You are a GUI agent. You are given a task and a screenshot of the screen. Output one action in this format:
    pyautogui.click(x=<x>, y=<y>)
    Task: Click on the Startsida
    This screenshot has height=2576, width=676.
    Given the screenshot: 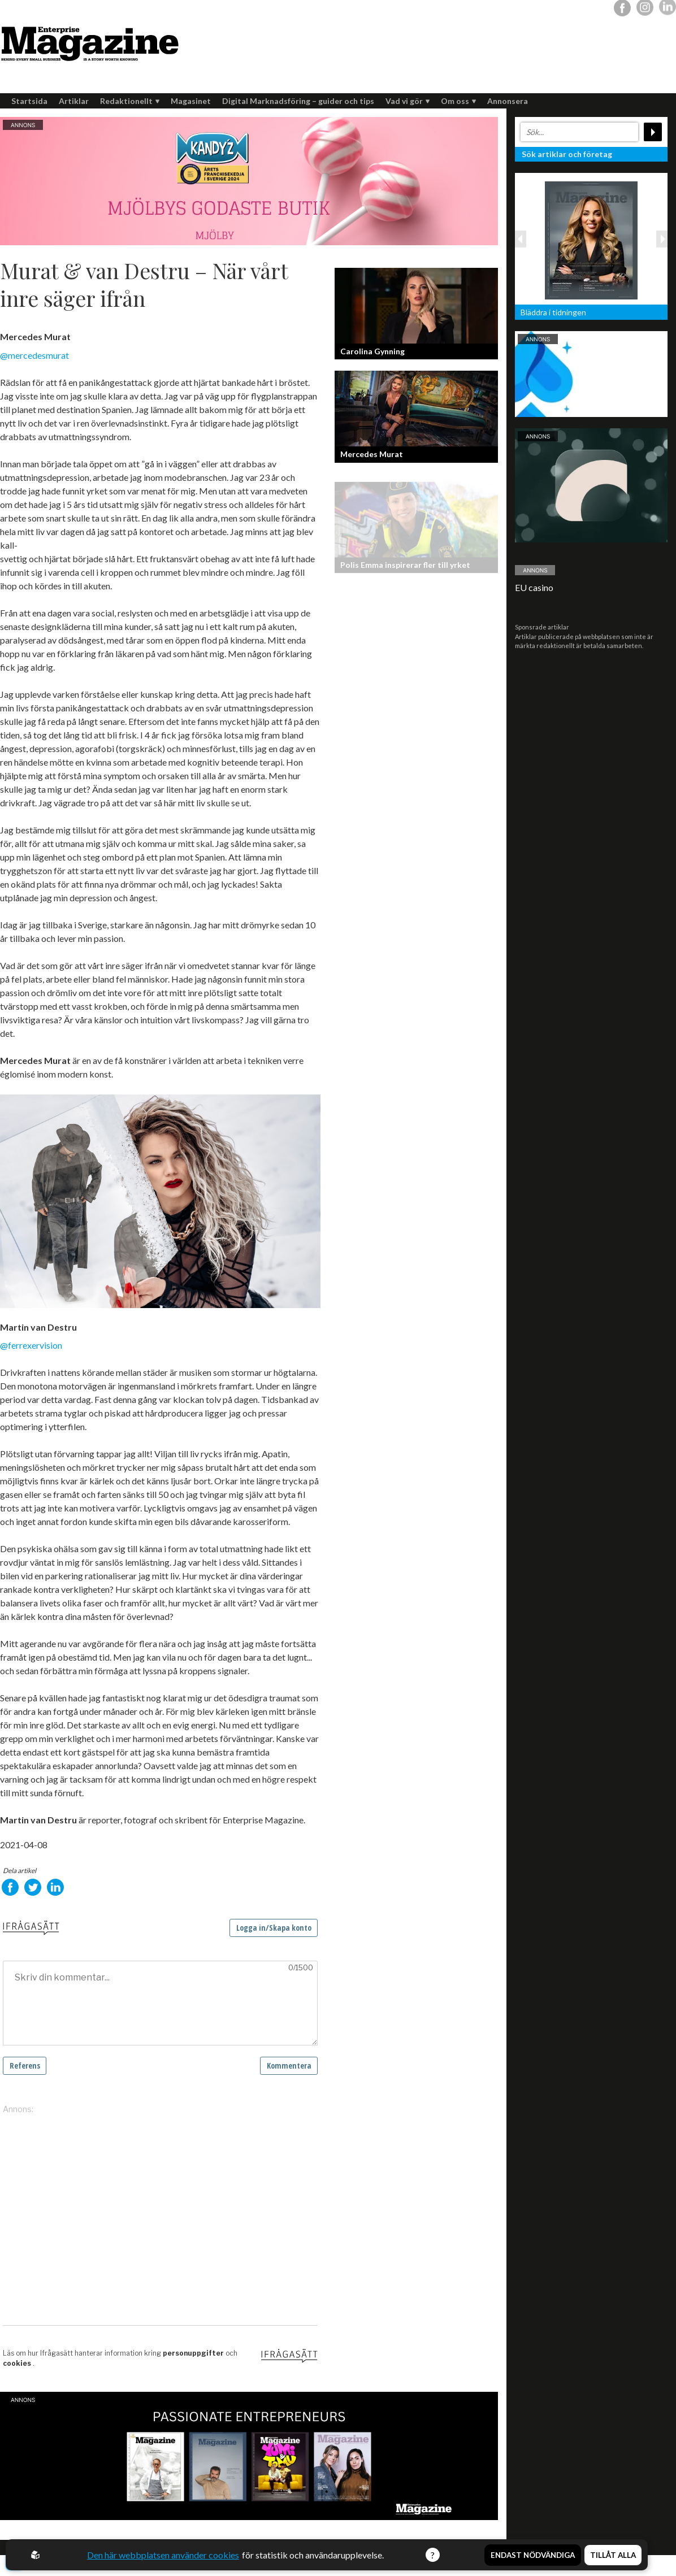 What is the action you would take?
    pyautogui.click(x=29, y=101)
    